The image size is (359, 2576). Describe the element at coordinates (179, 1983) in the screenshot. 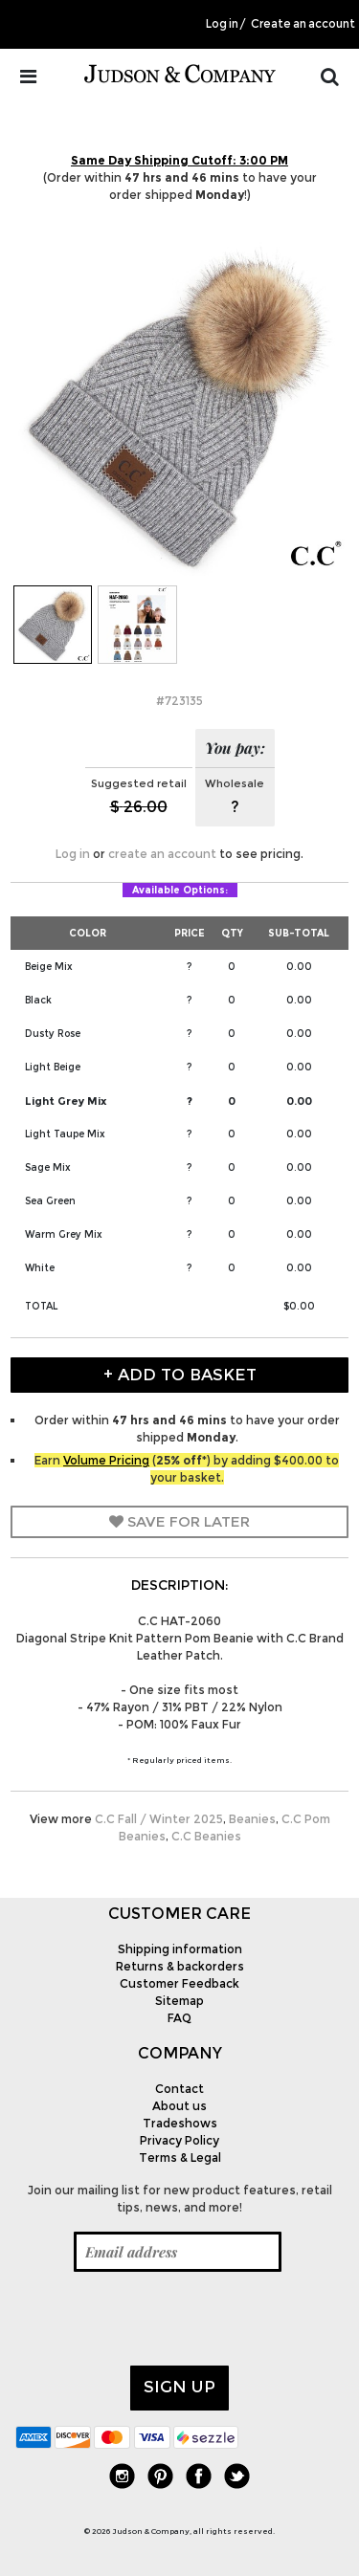

I see `Customer Feedback` at that location.